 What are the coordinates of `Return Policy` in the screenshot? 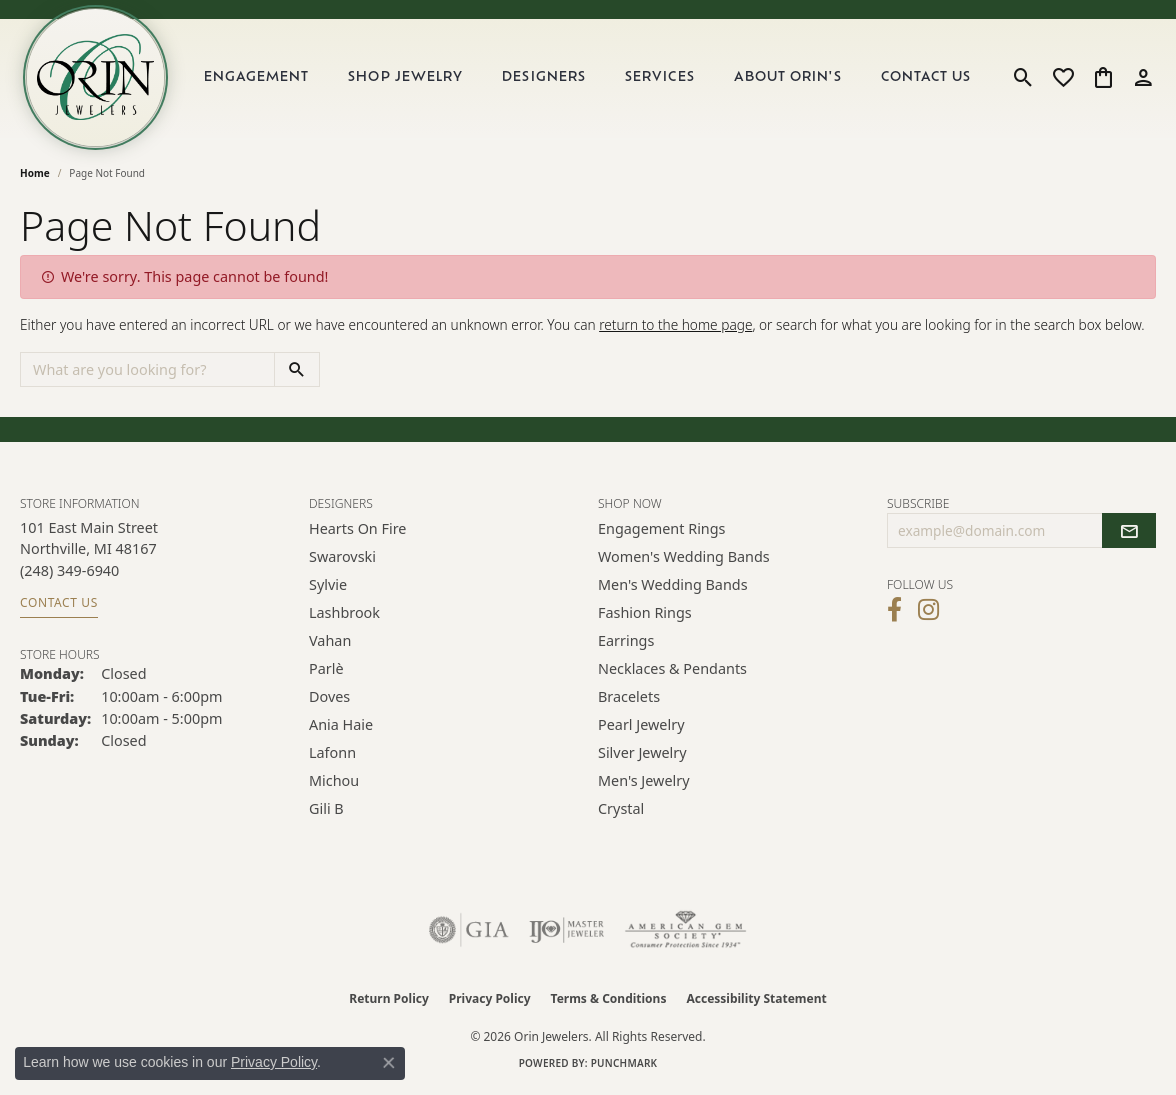 It's located at (389, 1001).